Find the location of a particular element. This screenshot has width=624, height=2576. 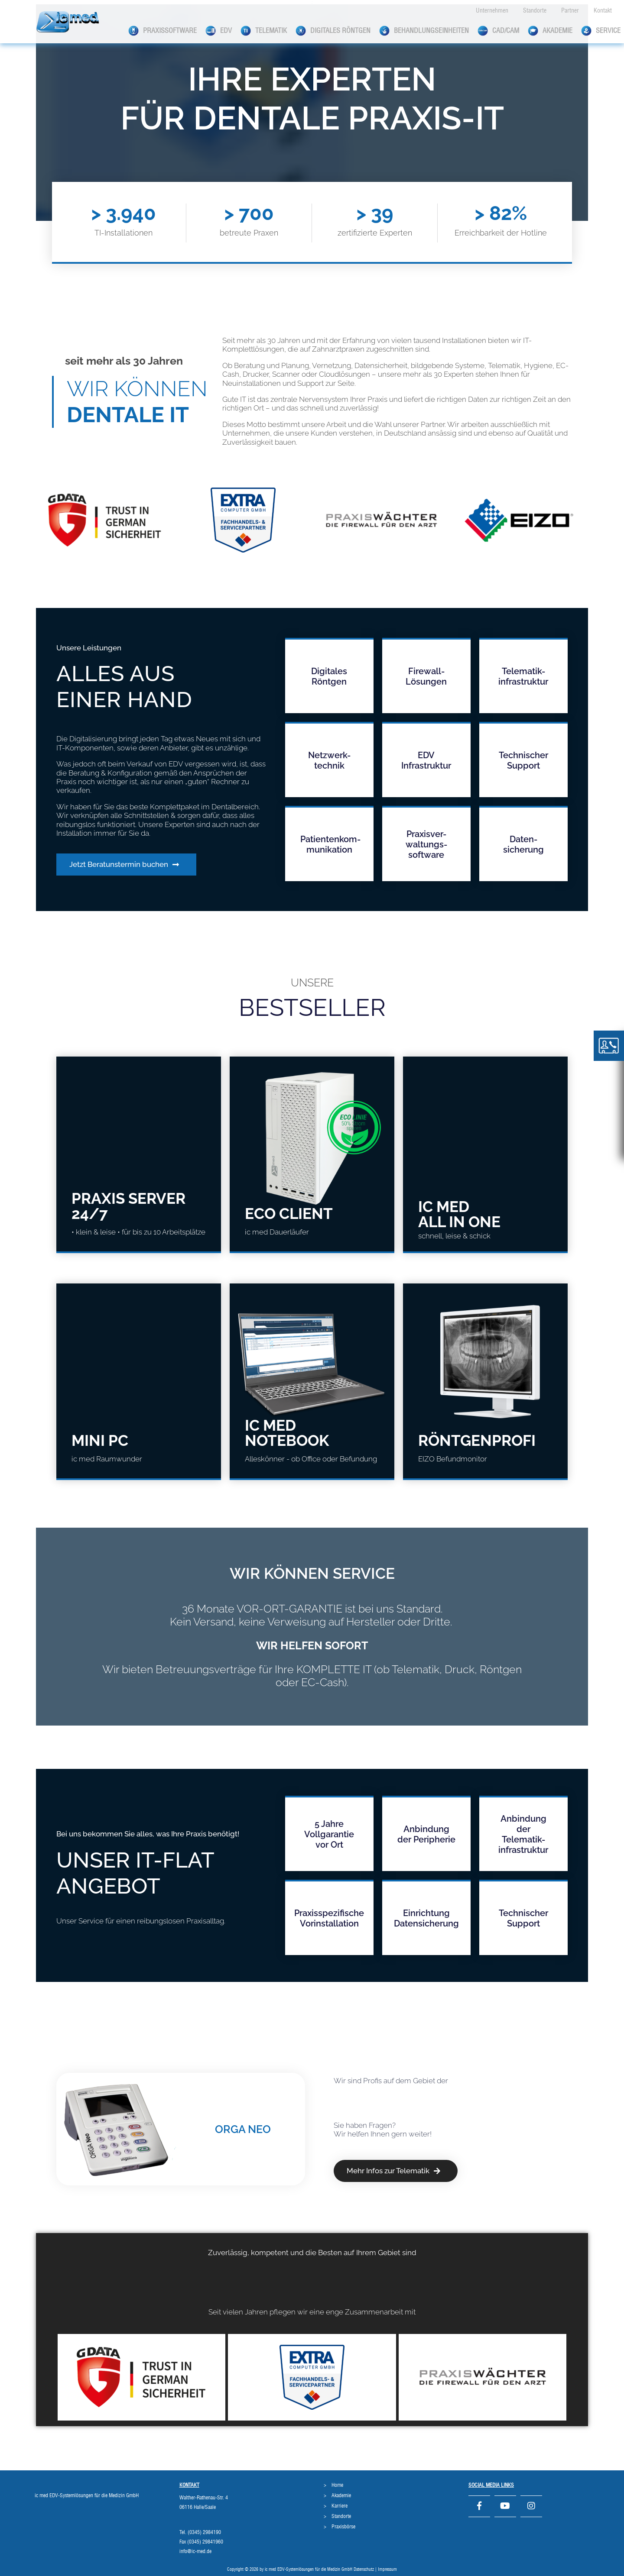

Kontakt is located at coordinates (603, 11).